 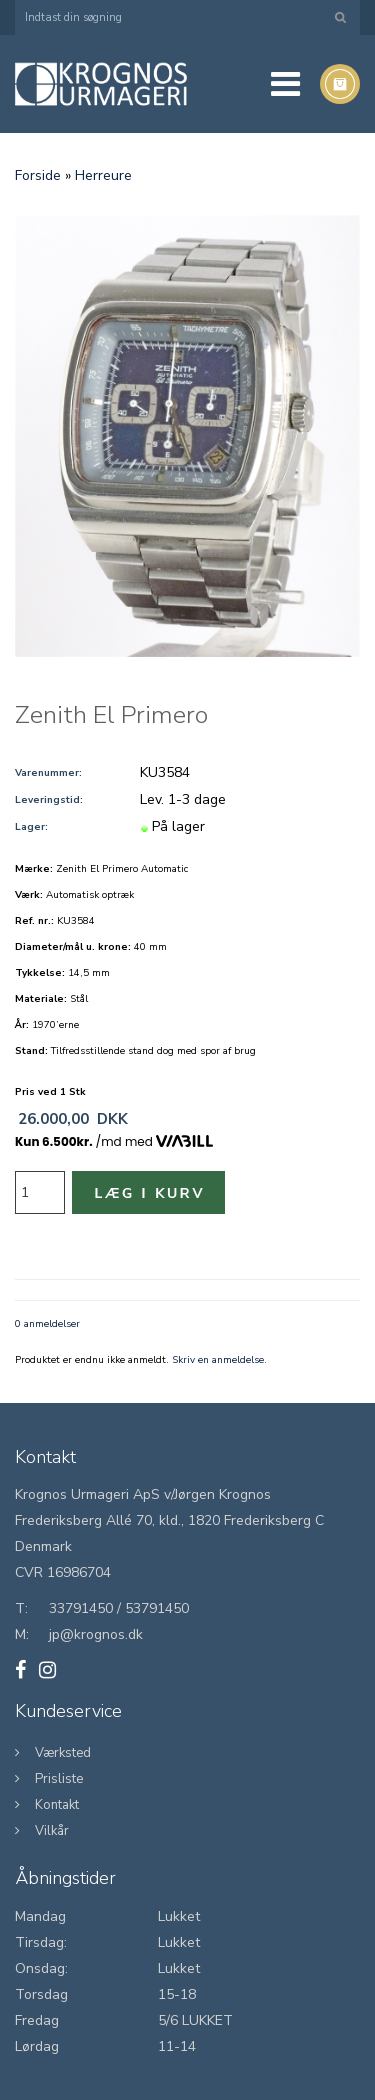 I want to click on Kontakt, so click(x=57, y=1805).